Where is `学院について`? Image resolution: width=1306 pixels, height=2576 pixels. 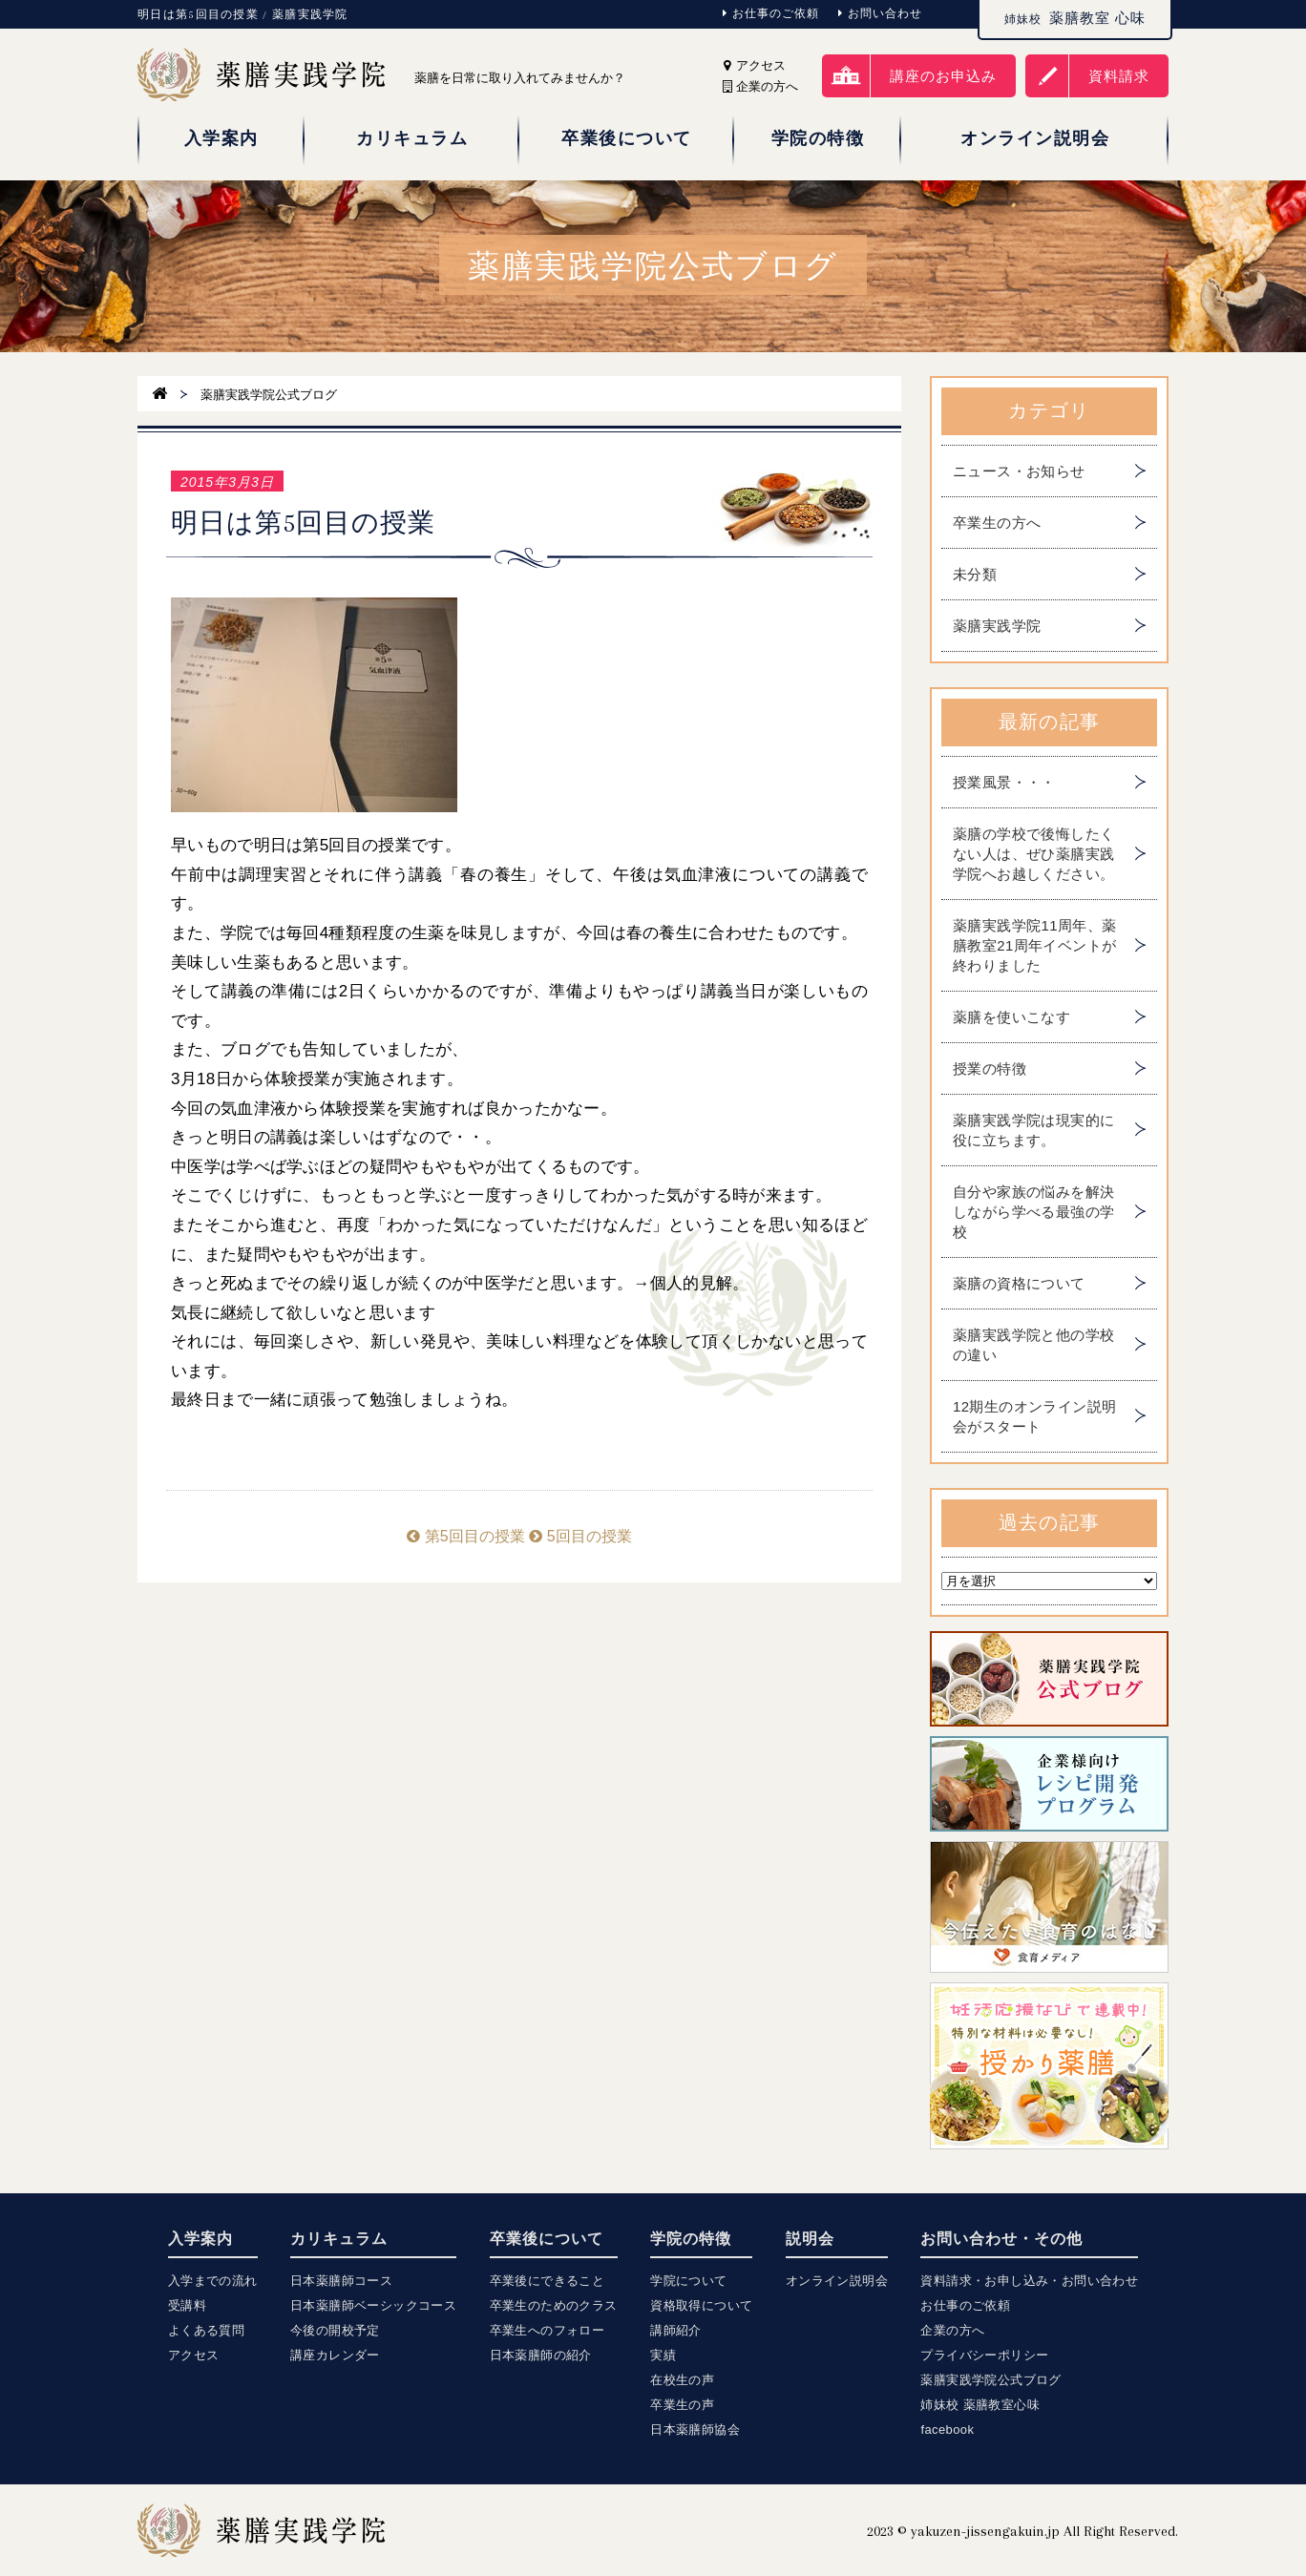
学院について is located at coordinates (688, 2280).